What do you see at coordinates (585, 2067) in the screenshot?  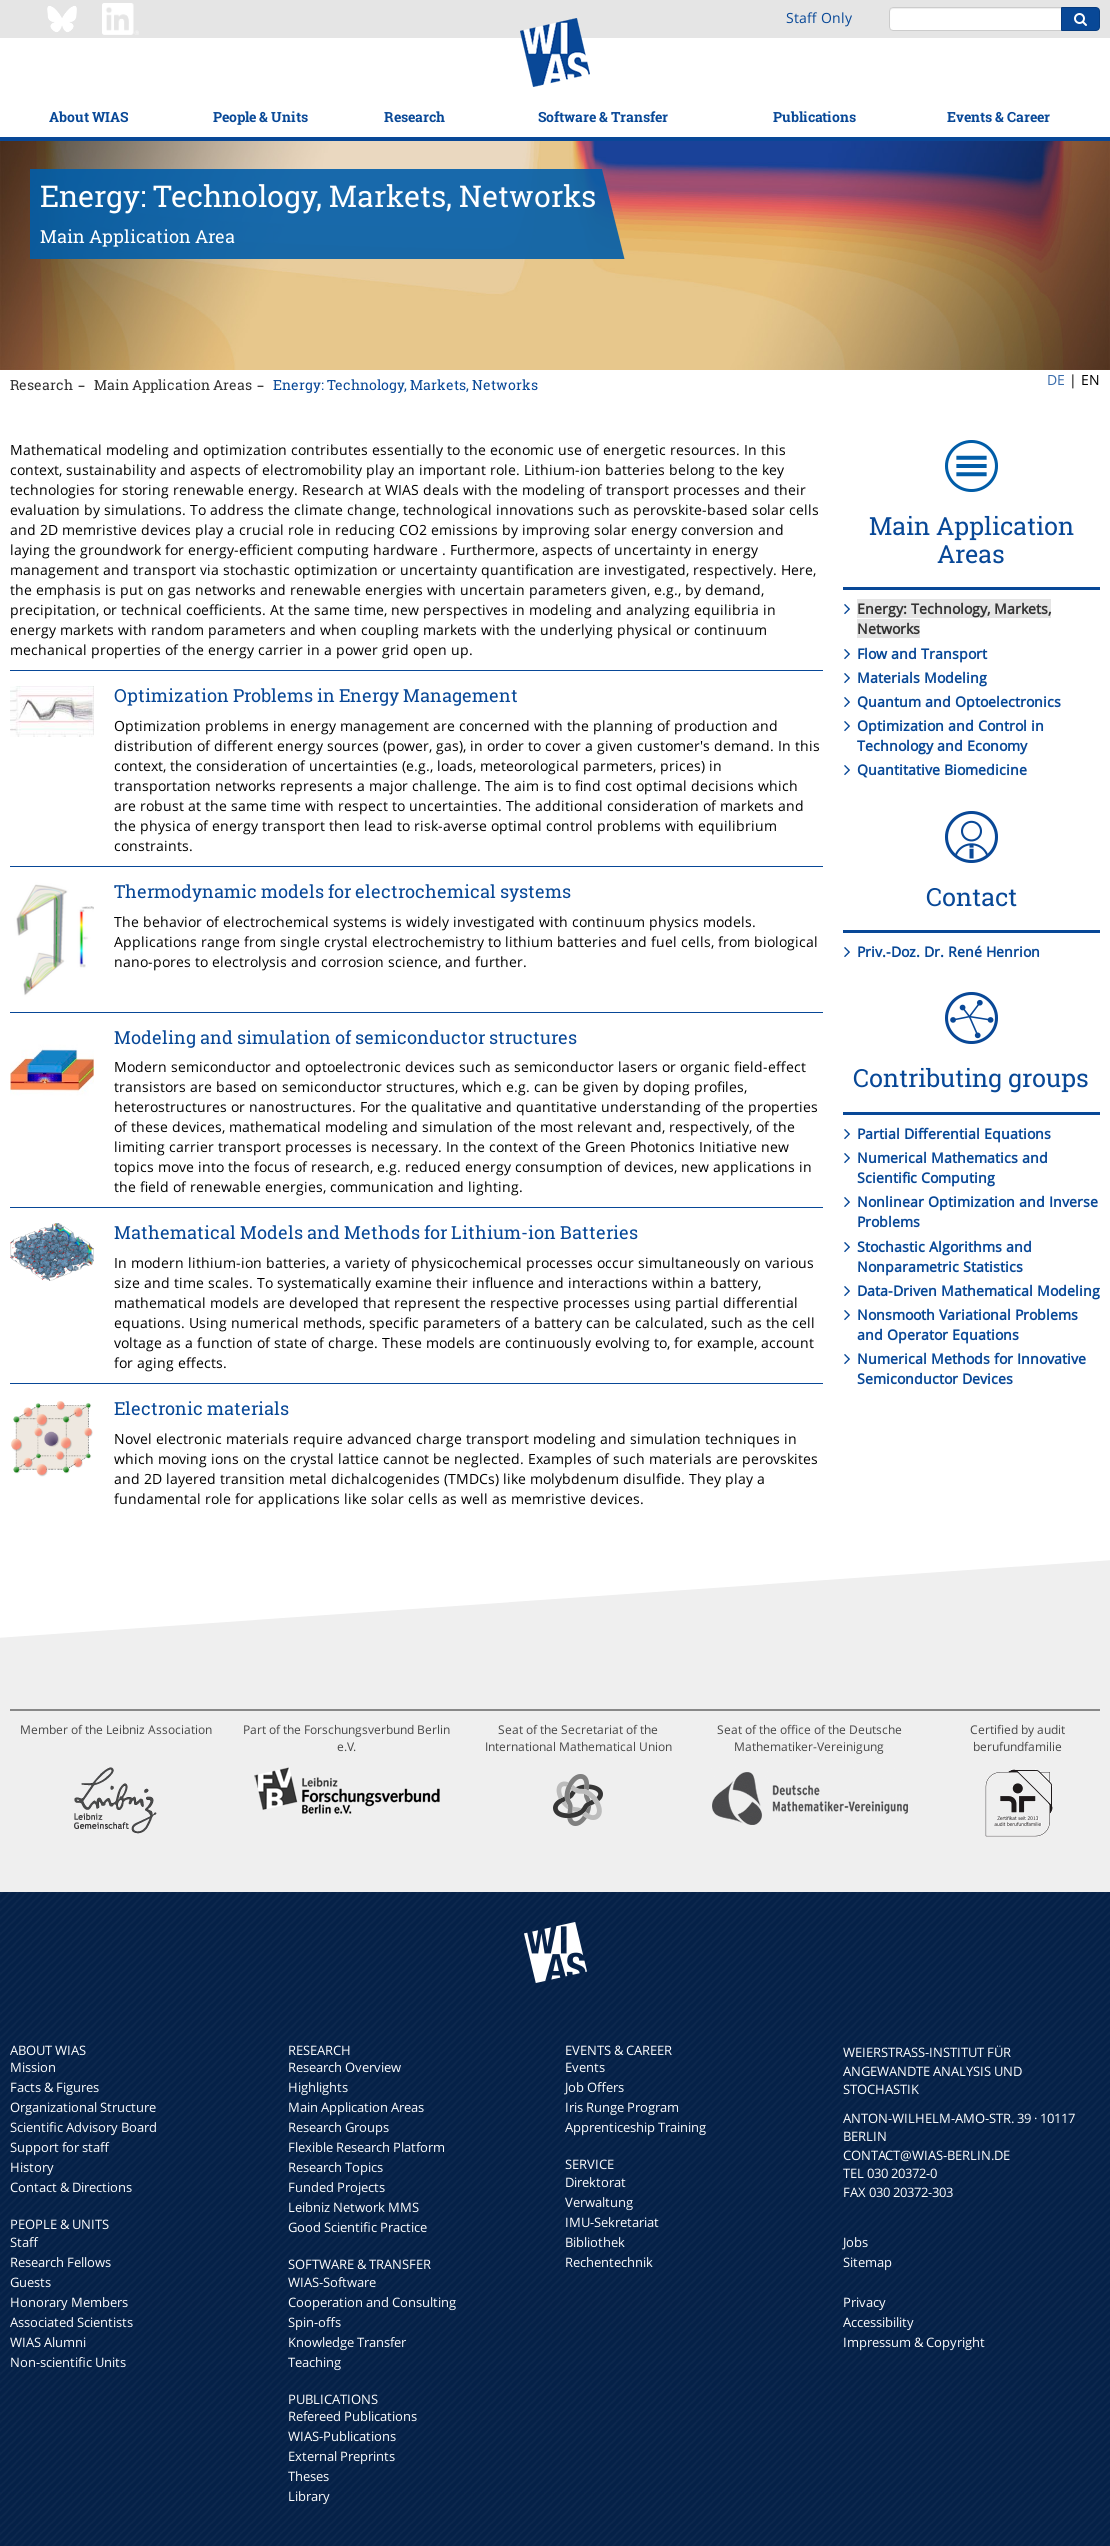 I see `Events` at bounding box center [585, 2067].